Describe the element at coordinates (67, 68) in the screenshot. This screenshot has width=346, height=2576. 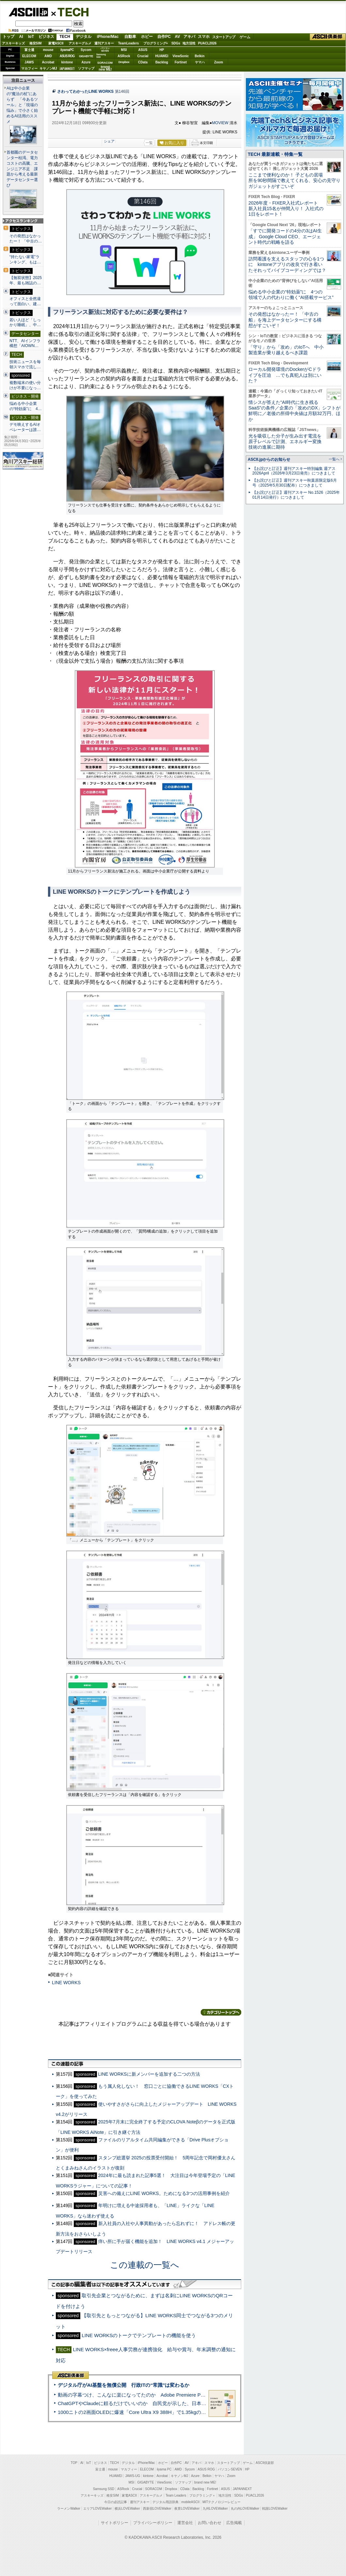
I see `JAPANNEXT` at that location.